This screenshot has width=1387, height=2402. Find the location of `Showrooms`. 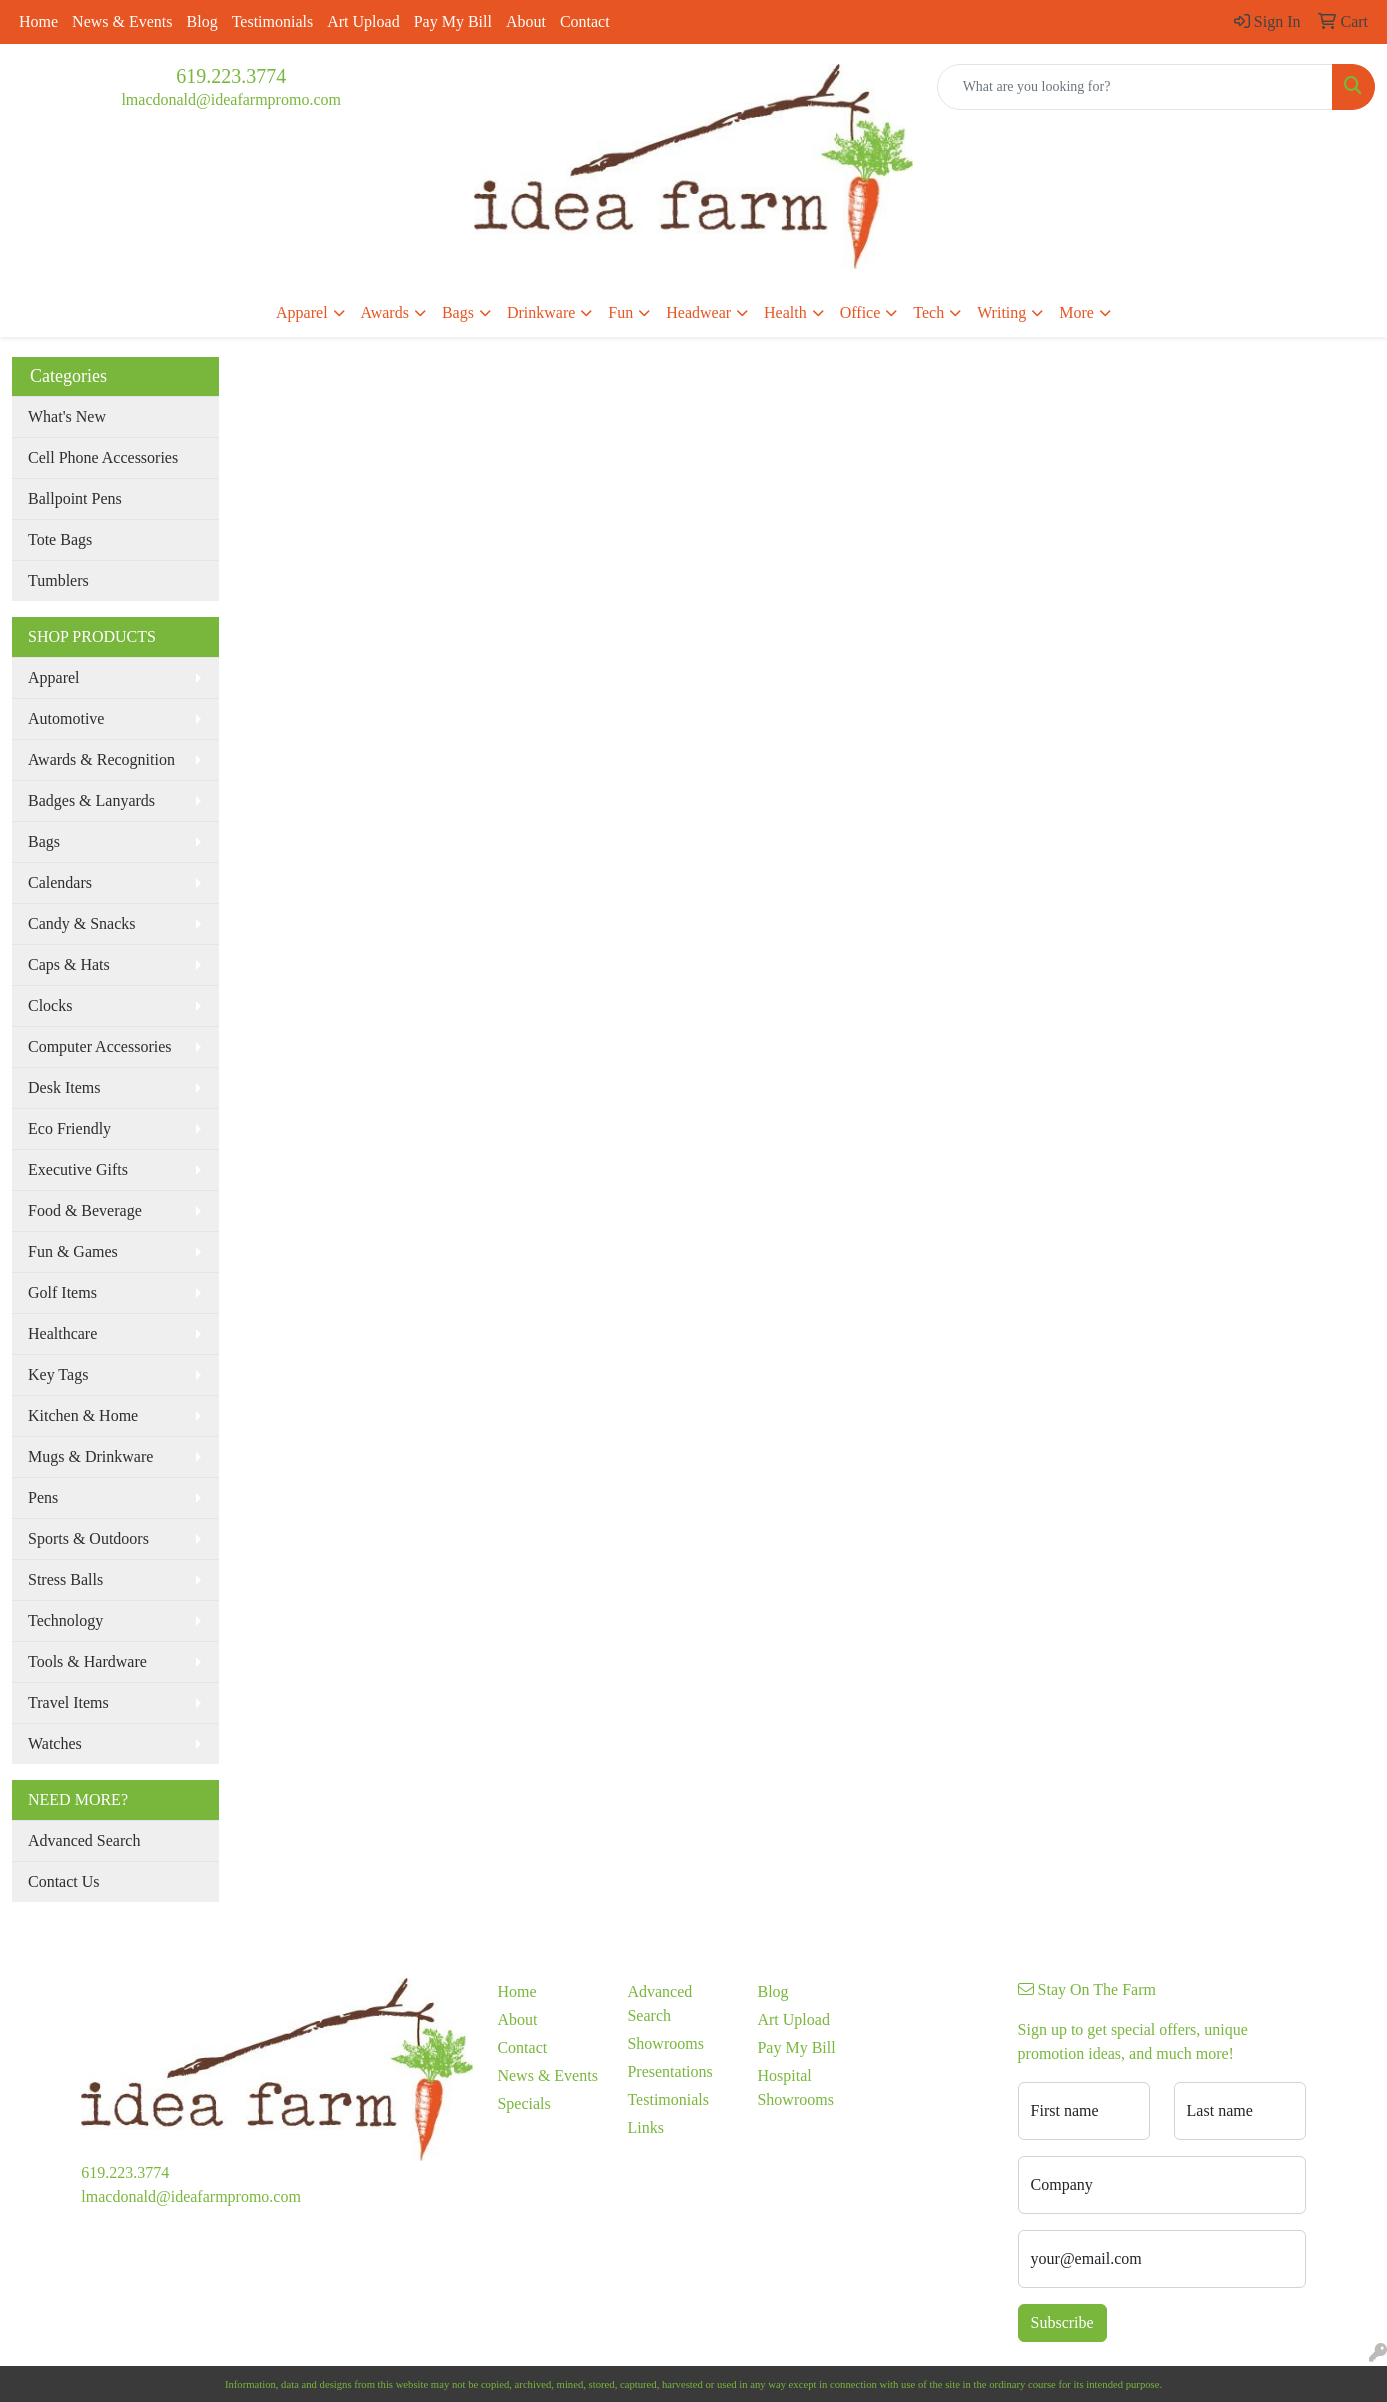

Showrooms is located at coordinates (665, 2043).